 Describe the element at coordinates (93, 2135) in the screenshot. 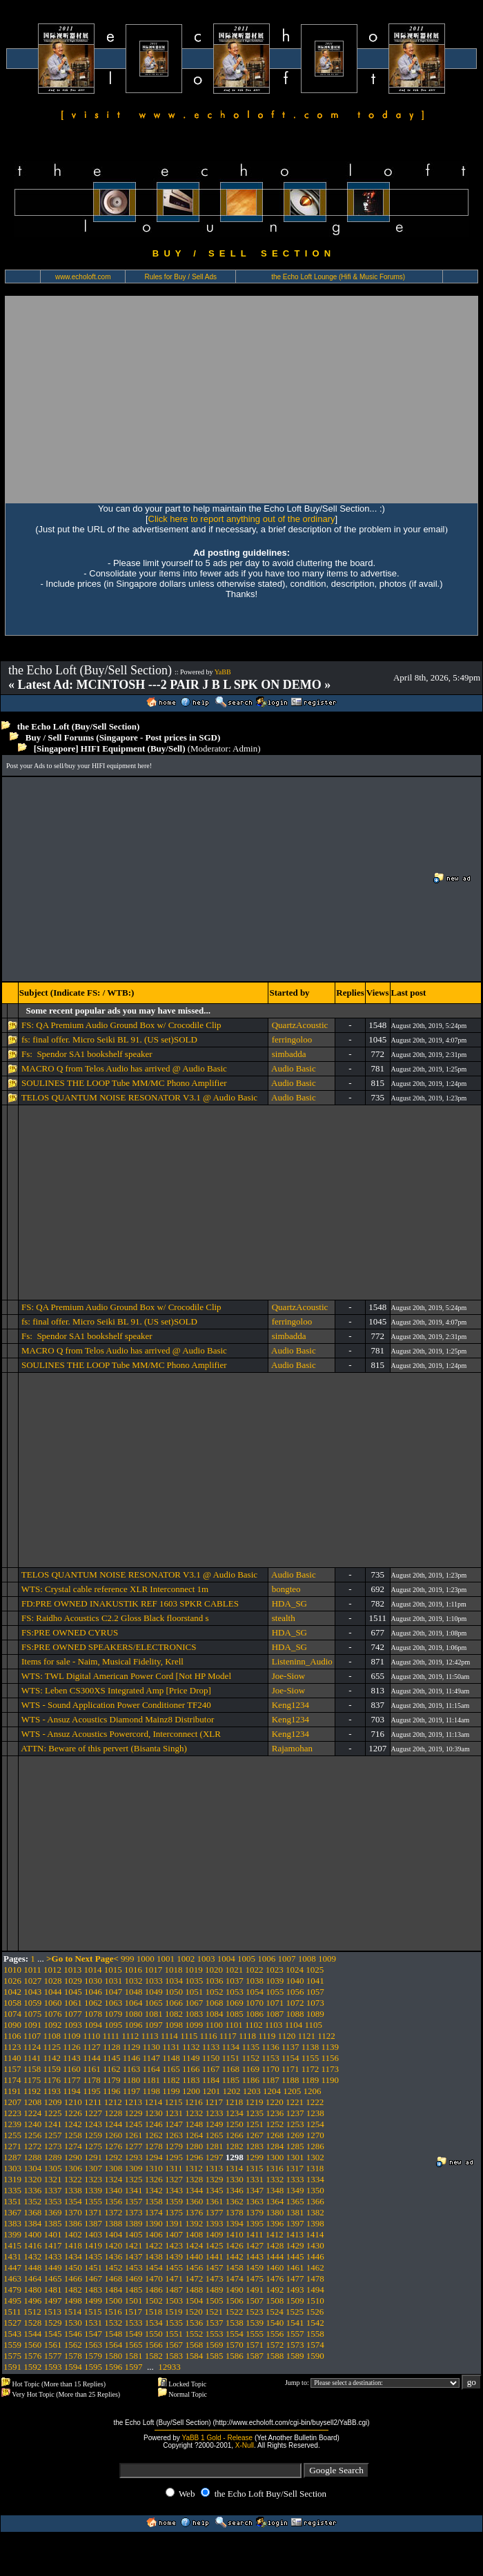

I see `1259` at that location.